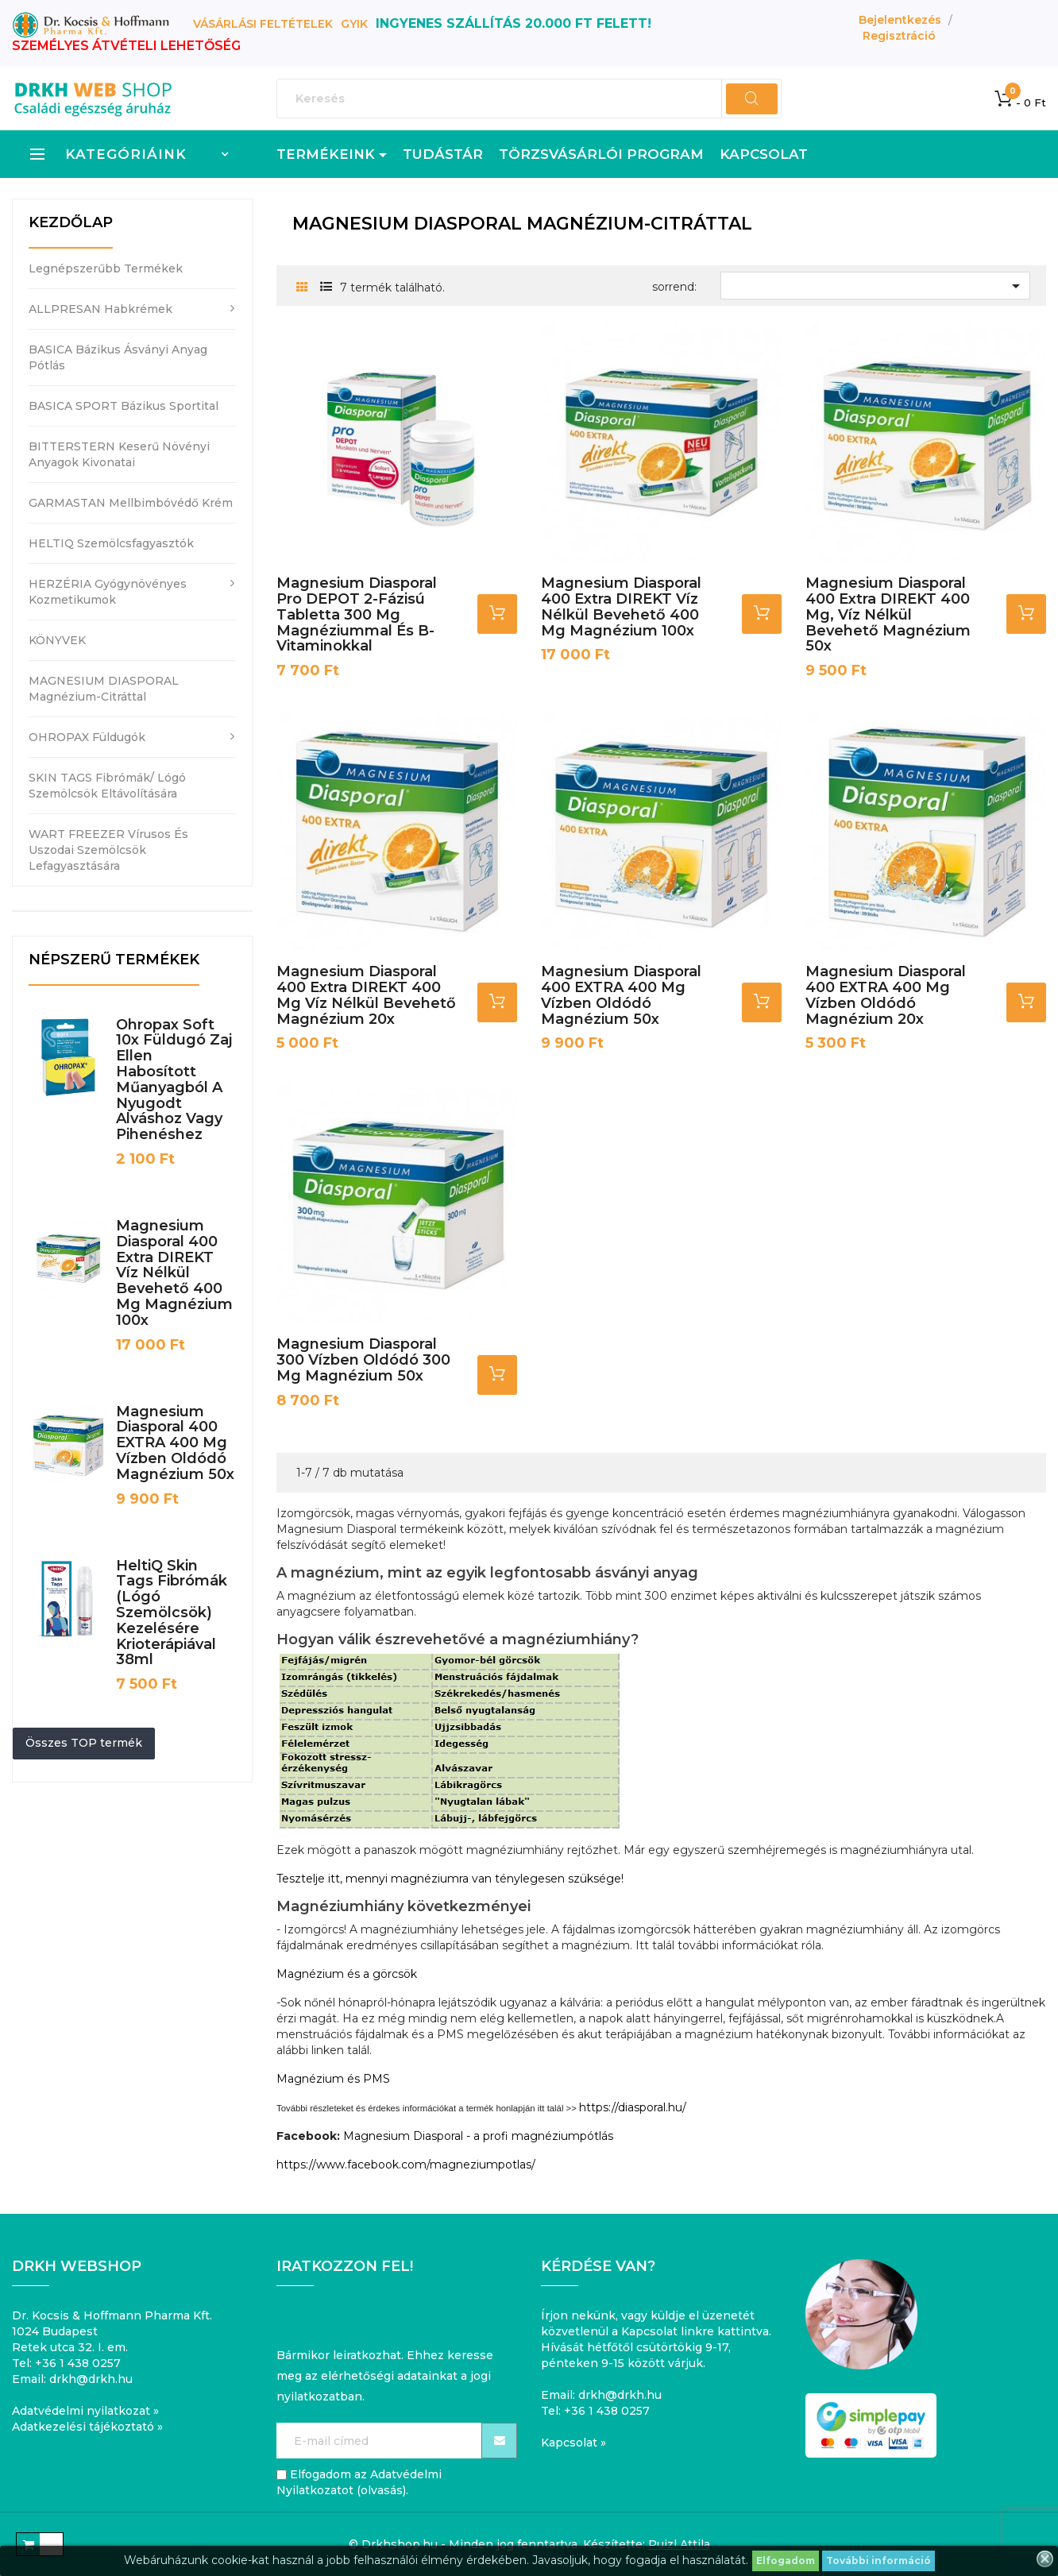  I want to click on Magnesium Diasporal 300 vízben oldódó 300 mg magnézium 50x, so click(363, 1360).